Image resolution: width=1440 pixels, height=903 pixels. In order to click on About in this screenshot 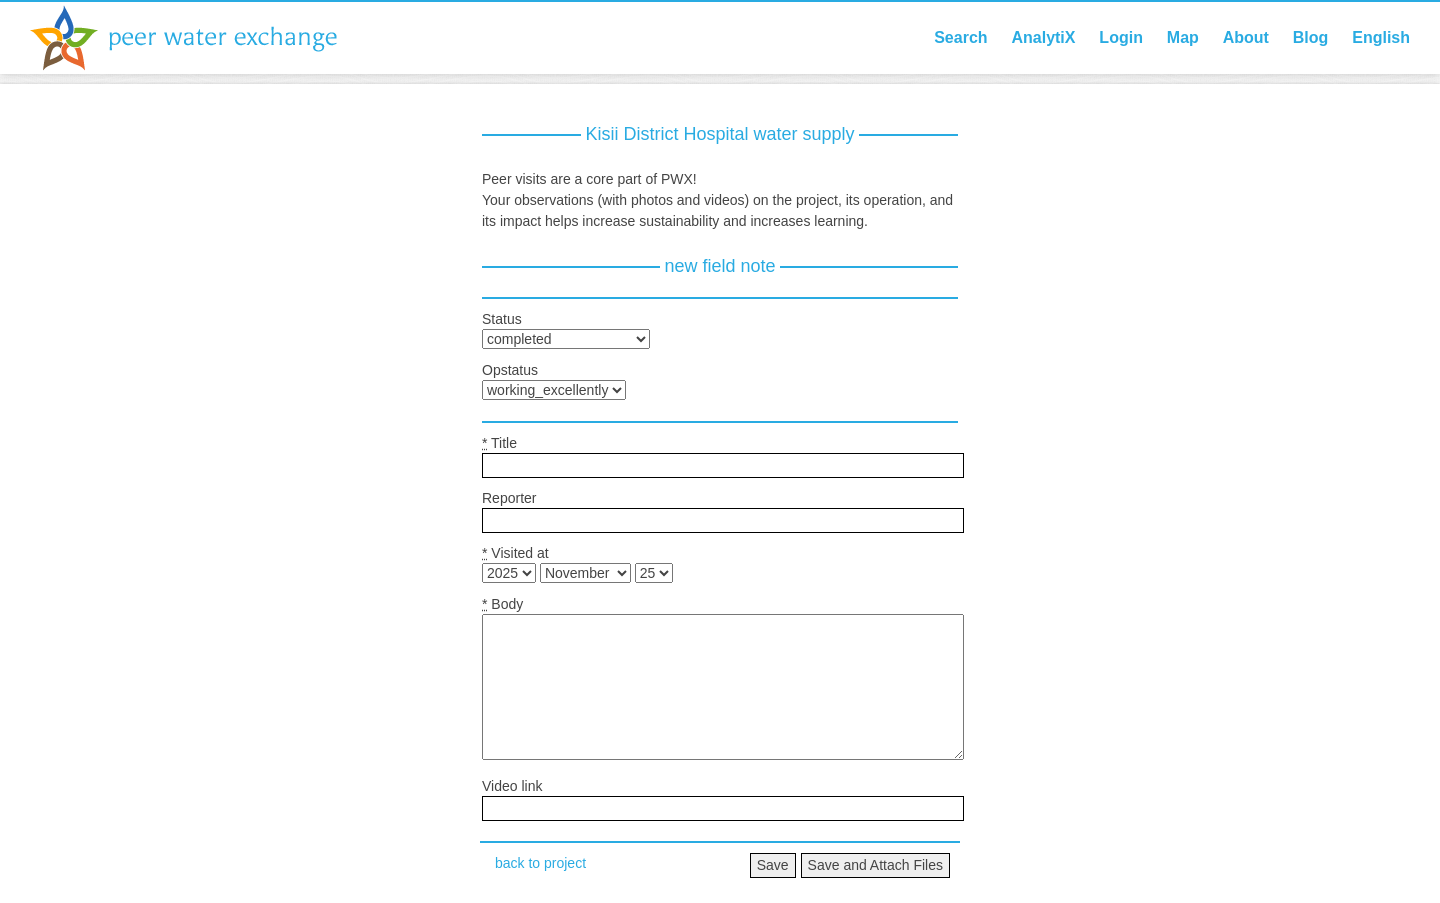, I will do `click(1246, 37)`.